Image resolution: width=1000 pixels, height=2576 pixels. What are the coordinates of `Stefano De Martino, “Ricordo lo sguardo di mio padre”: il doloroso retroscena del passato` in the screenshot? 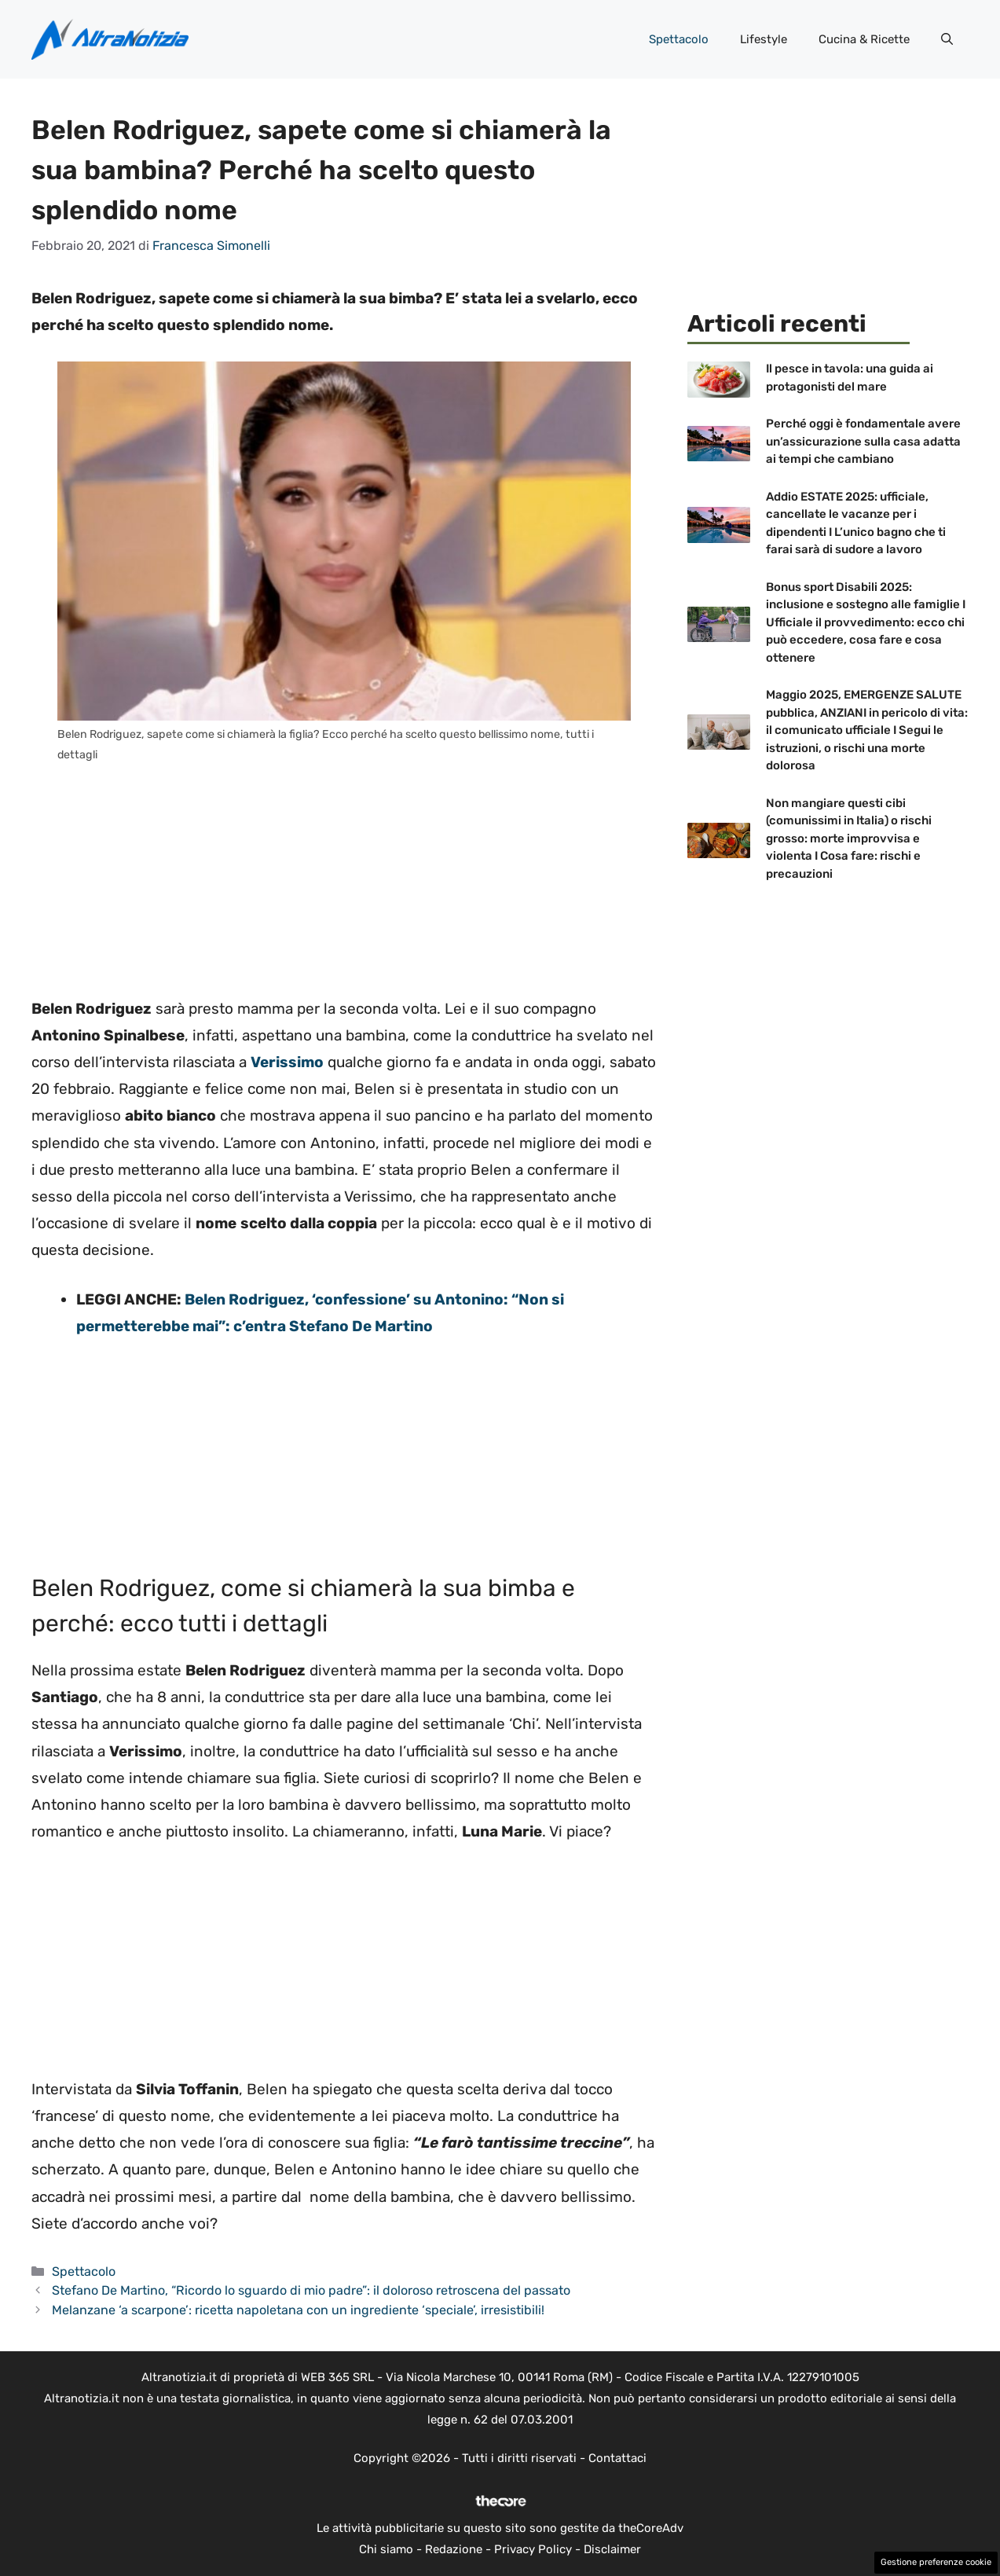 It's located at (311, 2290).